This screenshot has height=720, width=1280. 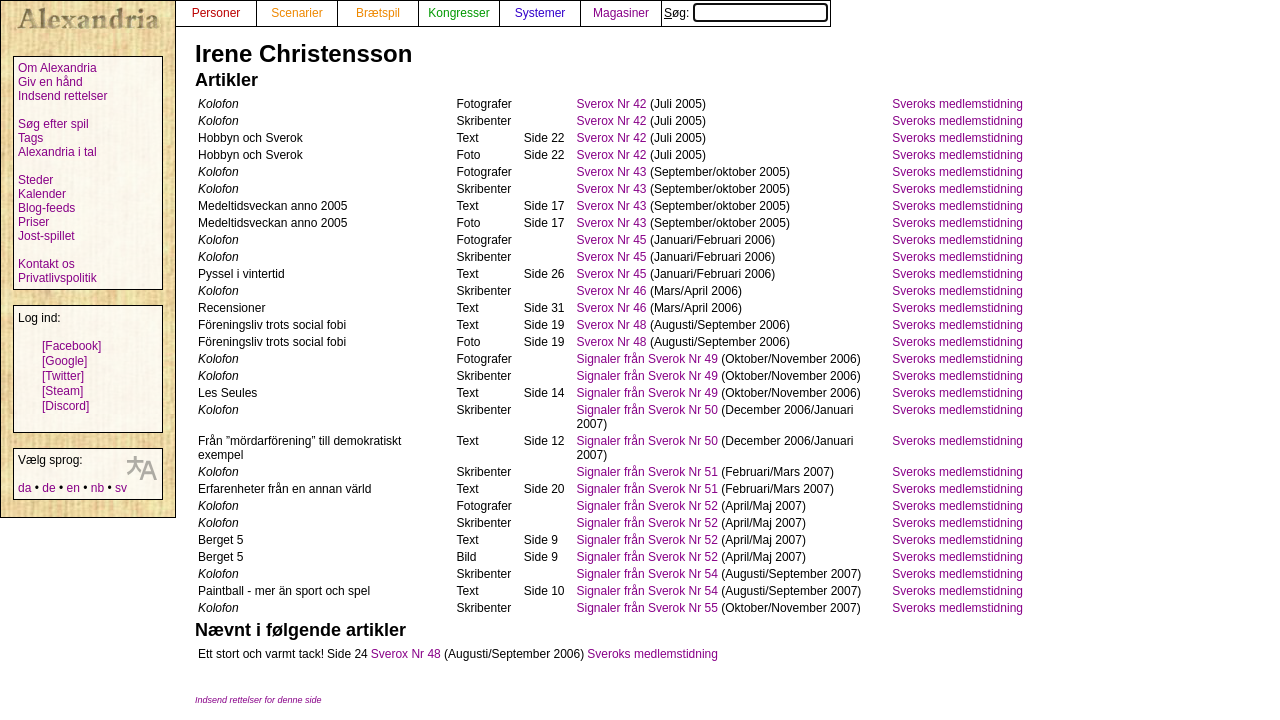 What do you see at coordinates (647, 608) in the screenshot?
I see `Signaler från Sverok Nr 55` at bounding box center [647, 608].